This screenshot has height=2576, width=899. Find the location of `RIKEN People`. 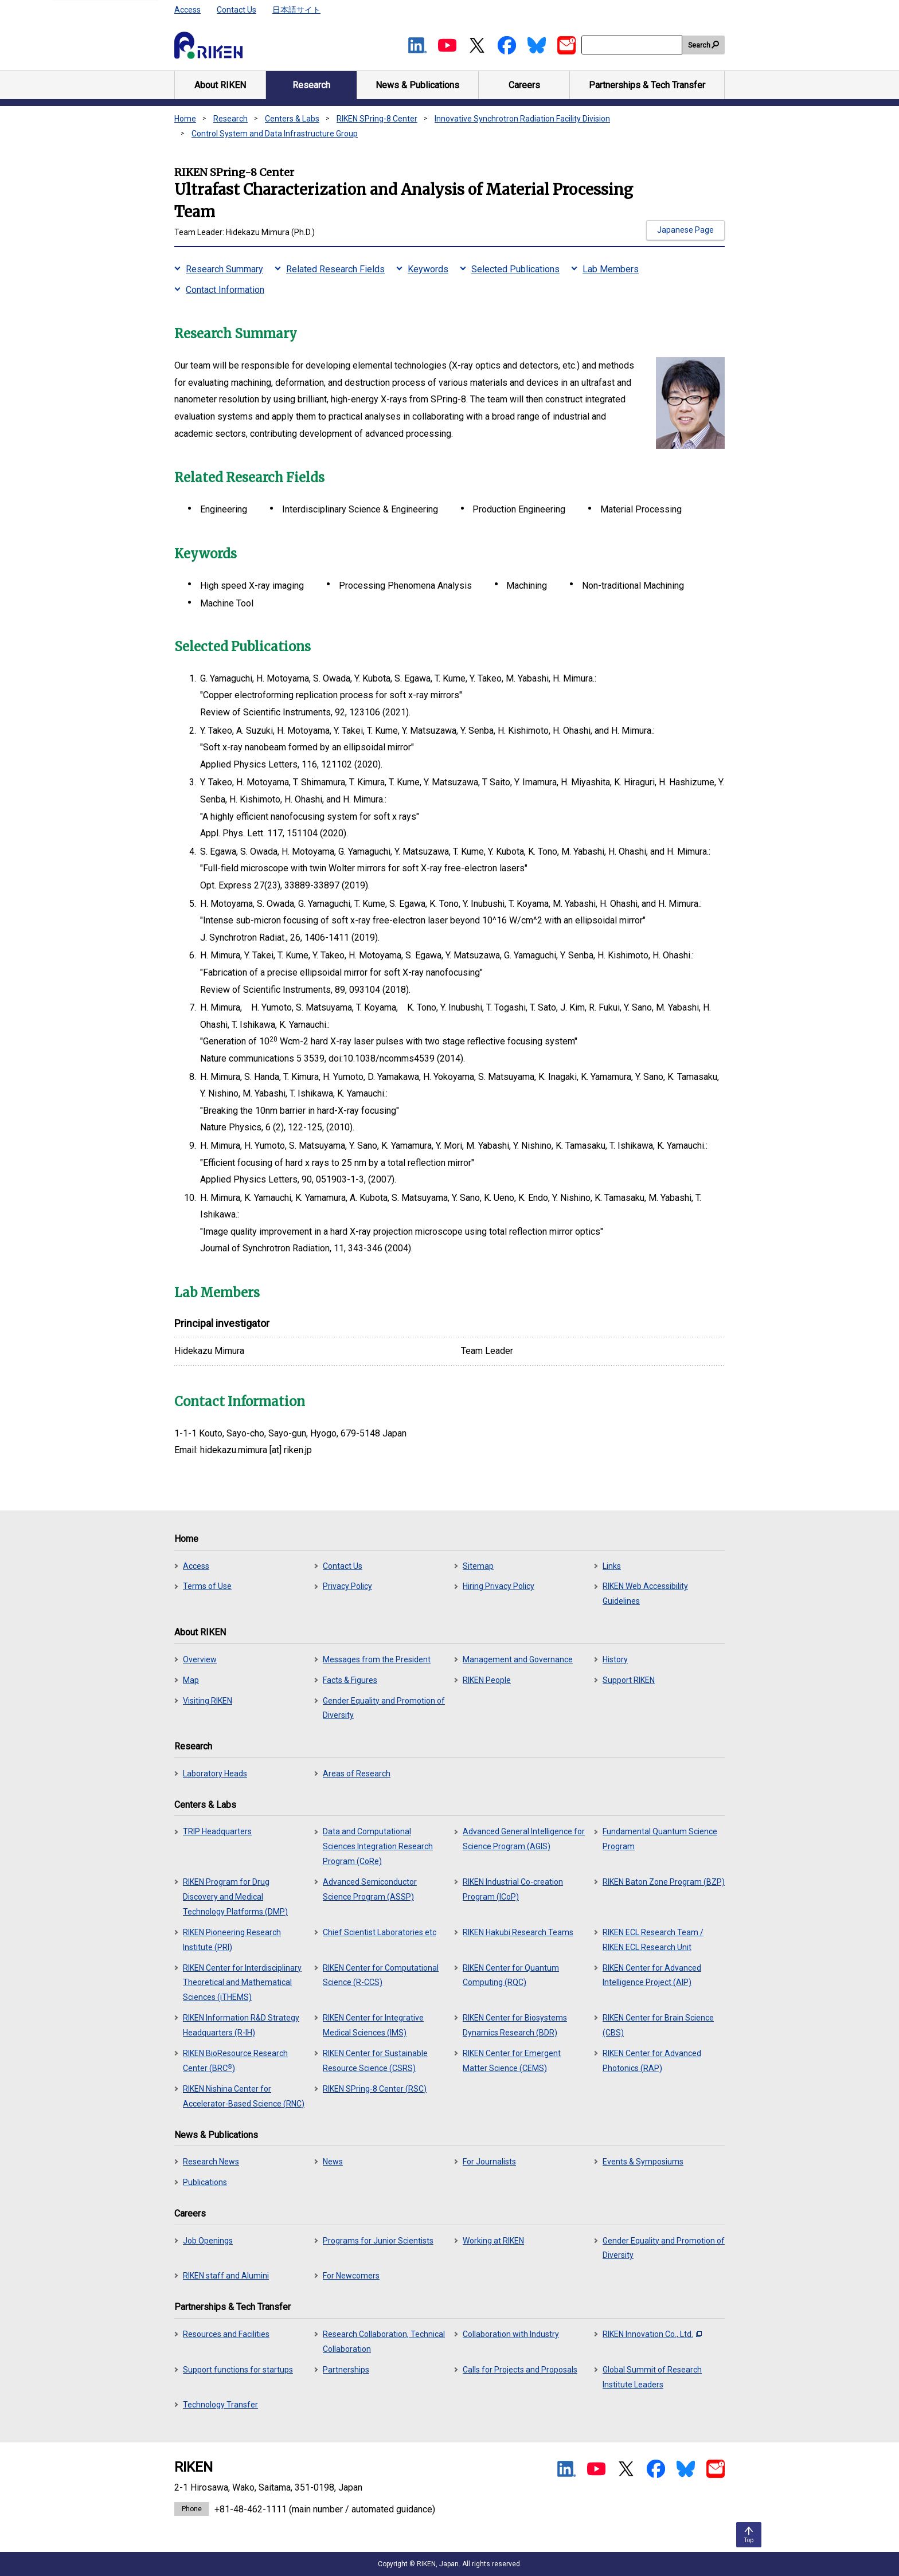

RIKEN People is located at coordinates (487, 1680).